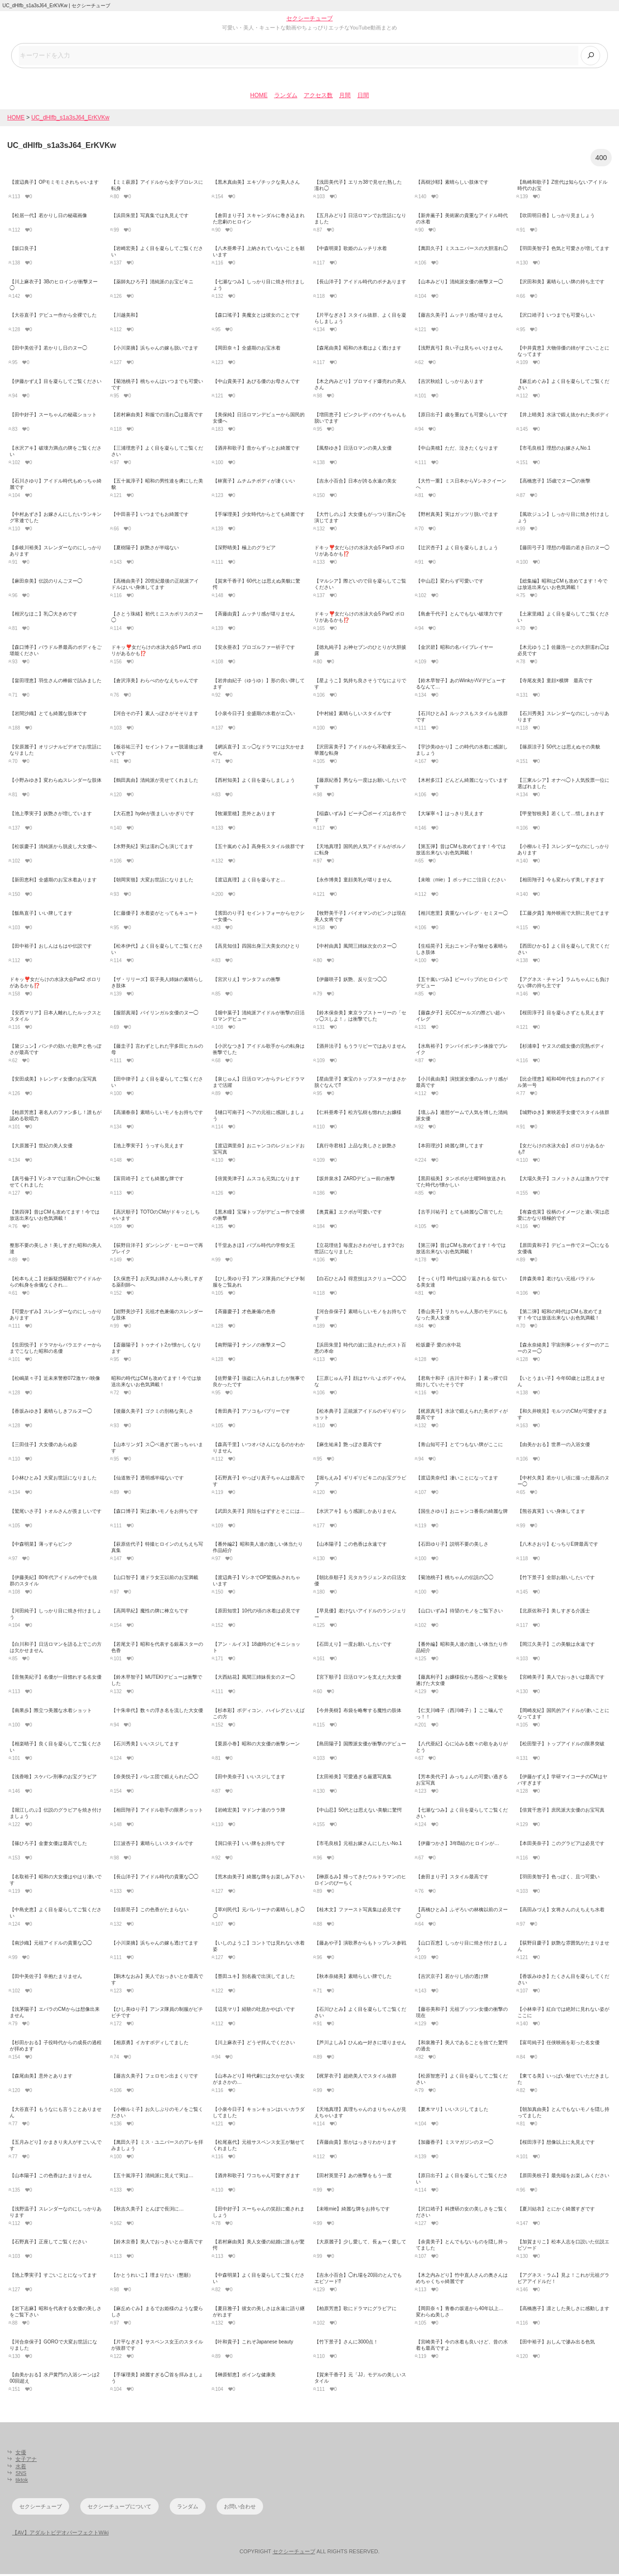  I want to click on 【松嶋菜々子】近未来警察072激ヤバ映像, so click(55, 1379).